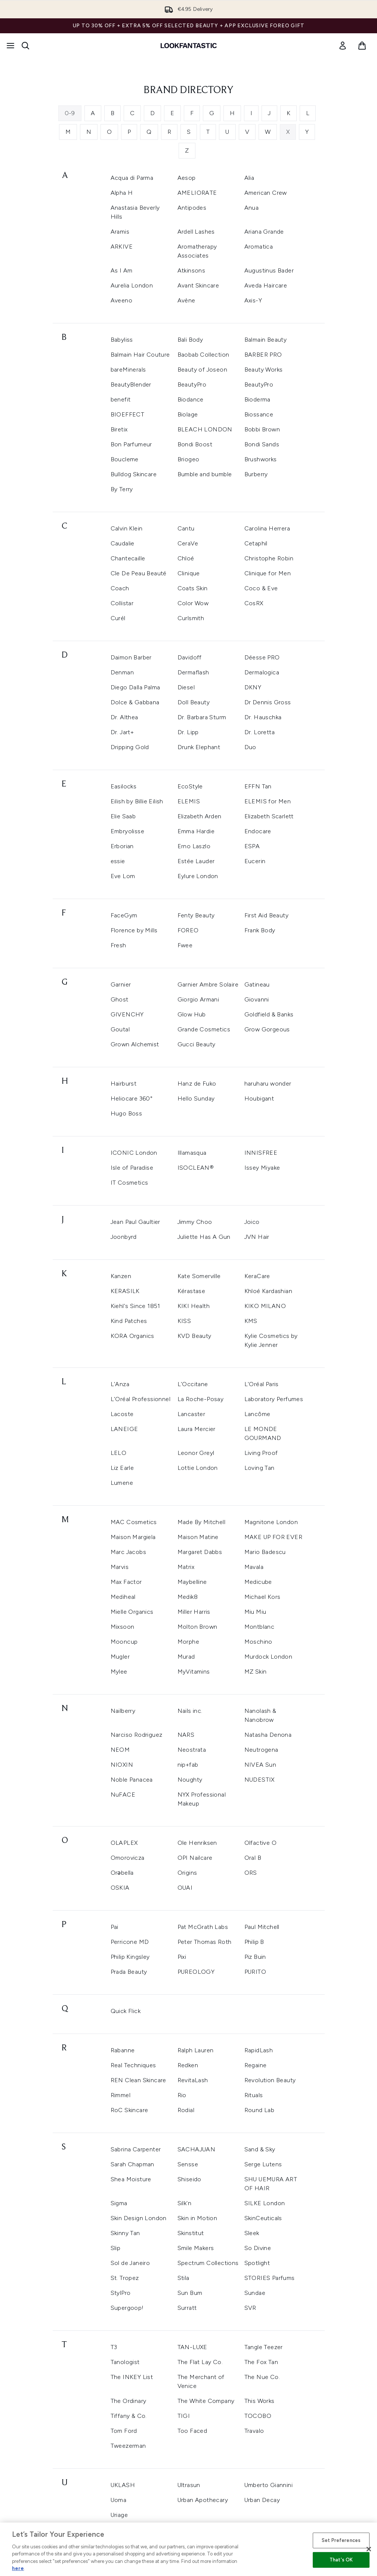  What do you see at coordinates (191, 1749) in the screenshot?
I see `Neostrata` at bounding box center [191, 1749].